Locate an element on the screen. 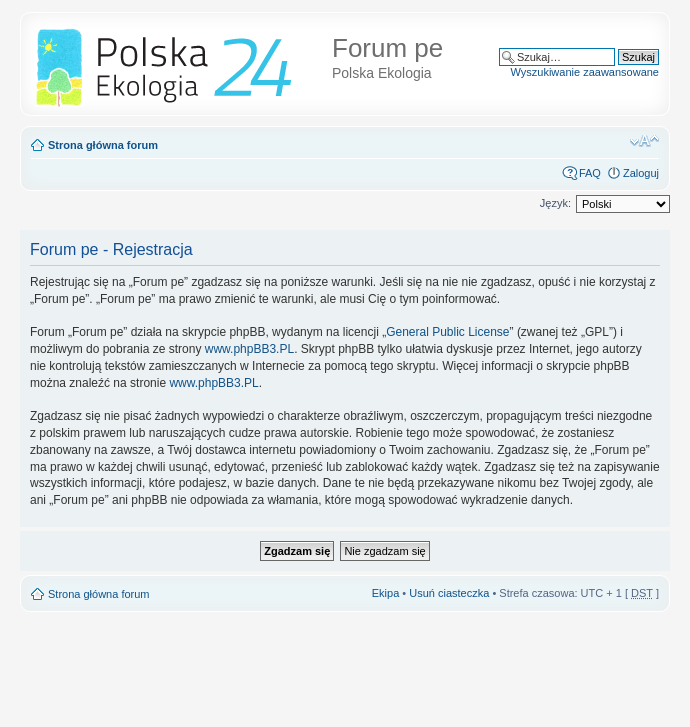 The height and width of the screenshot is (727, 690). Zmień rozmiar tekstu is located at coordinates (644, 141).